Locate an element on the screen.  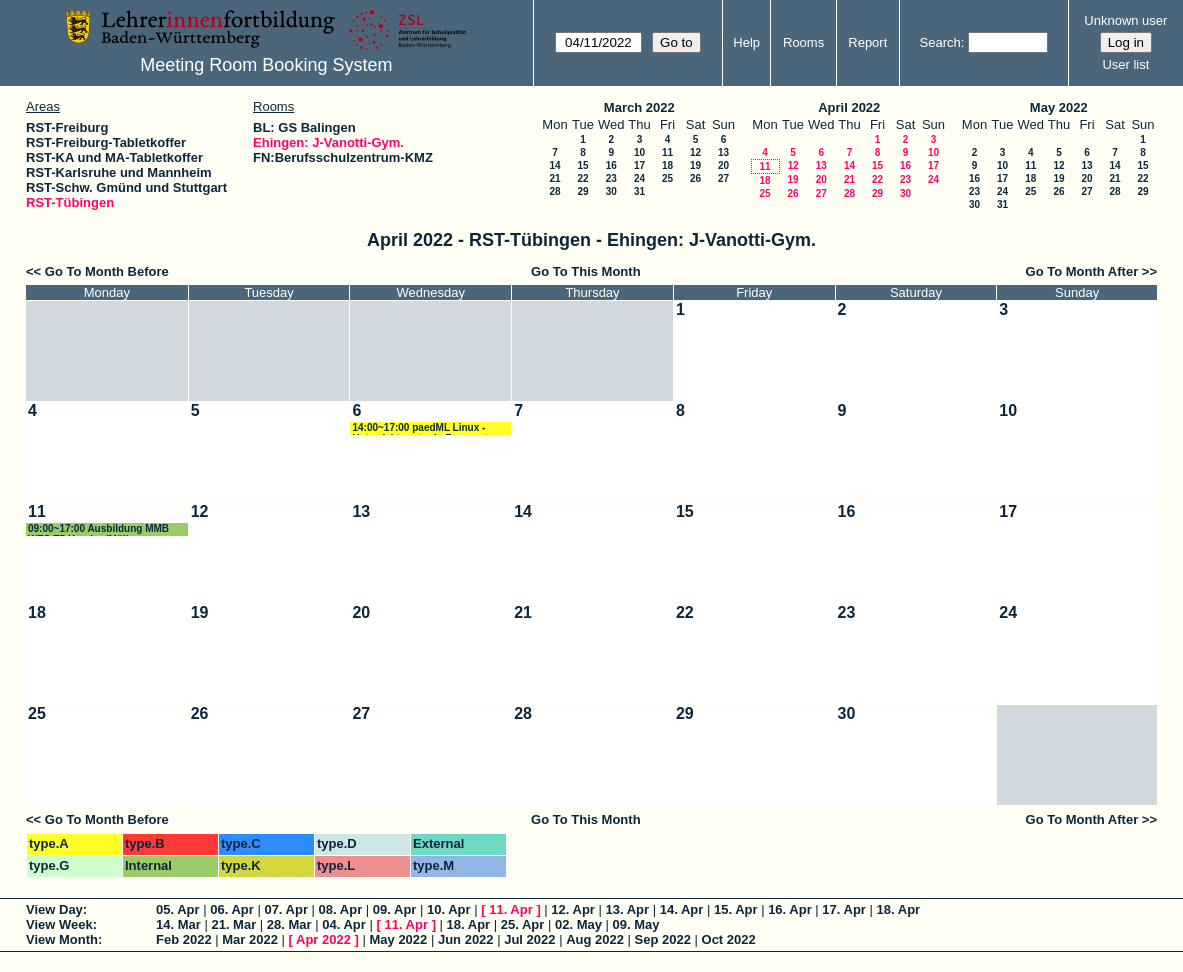
10. Apr is located at coordinates (449, 909).